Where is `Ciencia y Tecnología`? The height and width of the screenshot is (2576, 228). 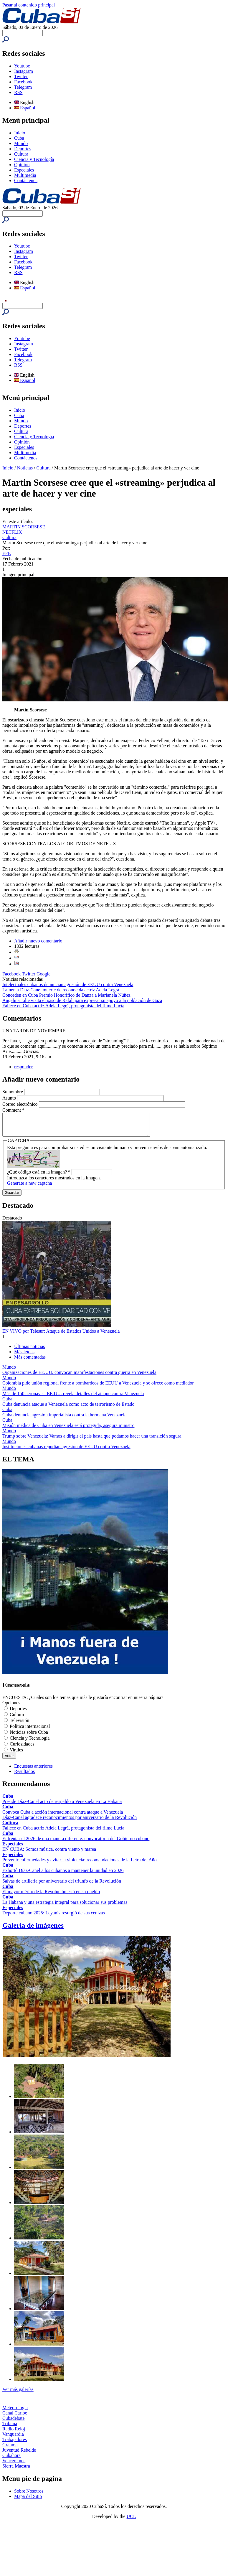 Ciencia y Tecnología is located at coordinates (34, 159).